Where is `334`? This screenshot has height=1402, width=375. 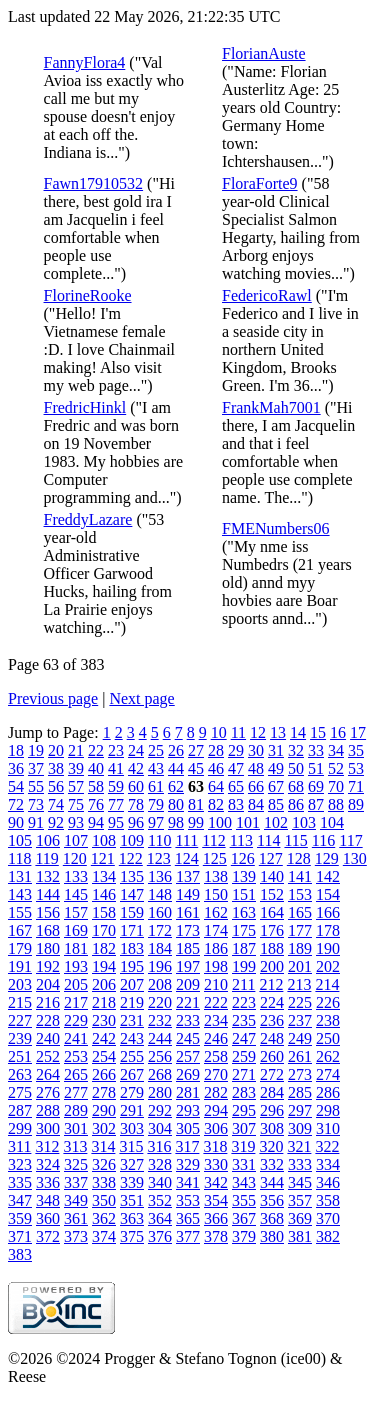 334 is located at coordinates (328, 1164).